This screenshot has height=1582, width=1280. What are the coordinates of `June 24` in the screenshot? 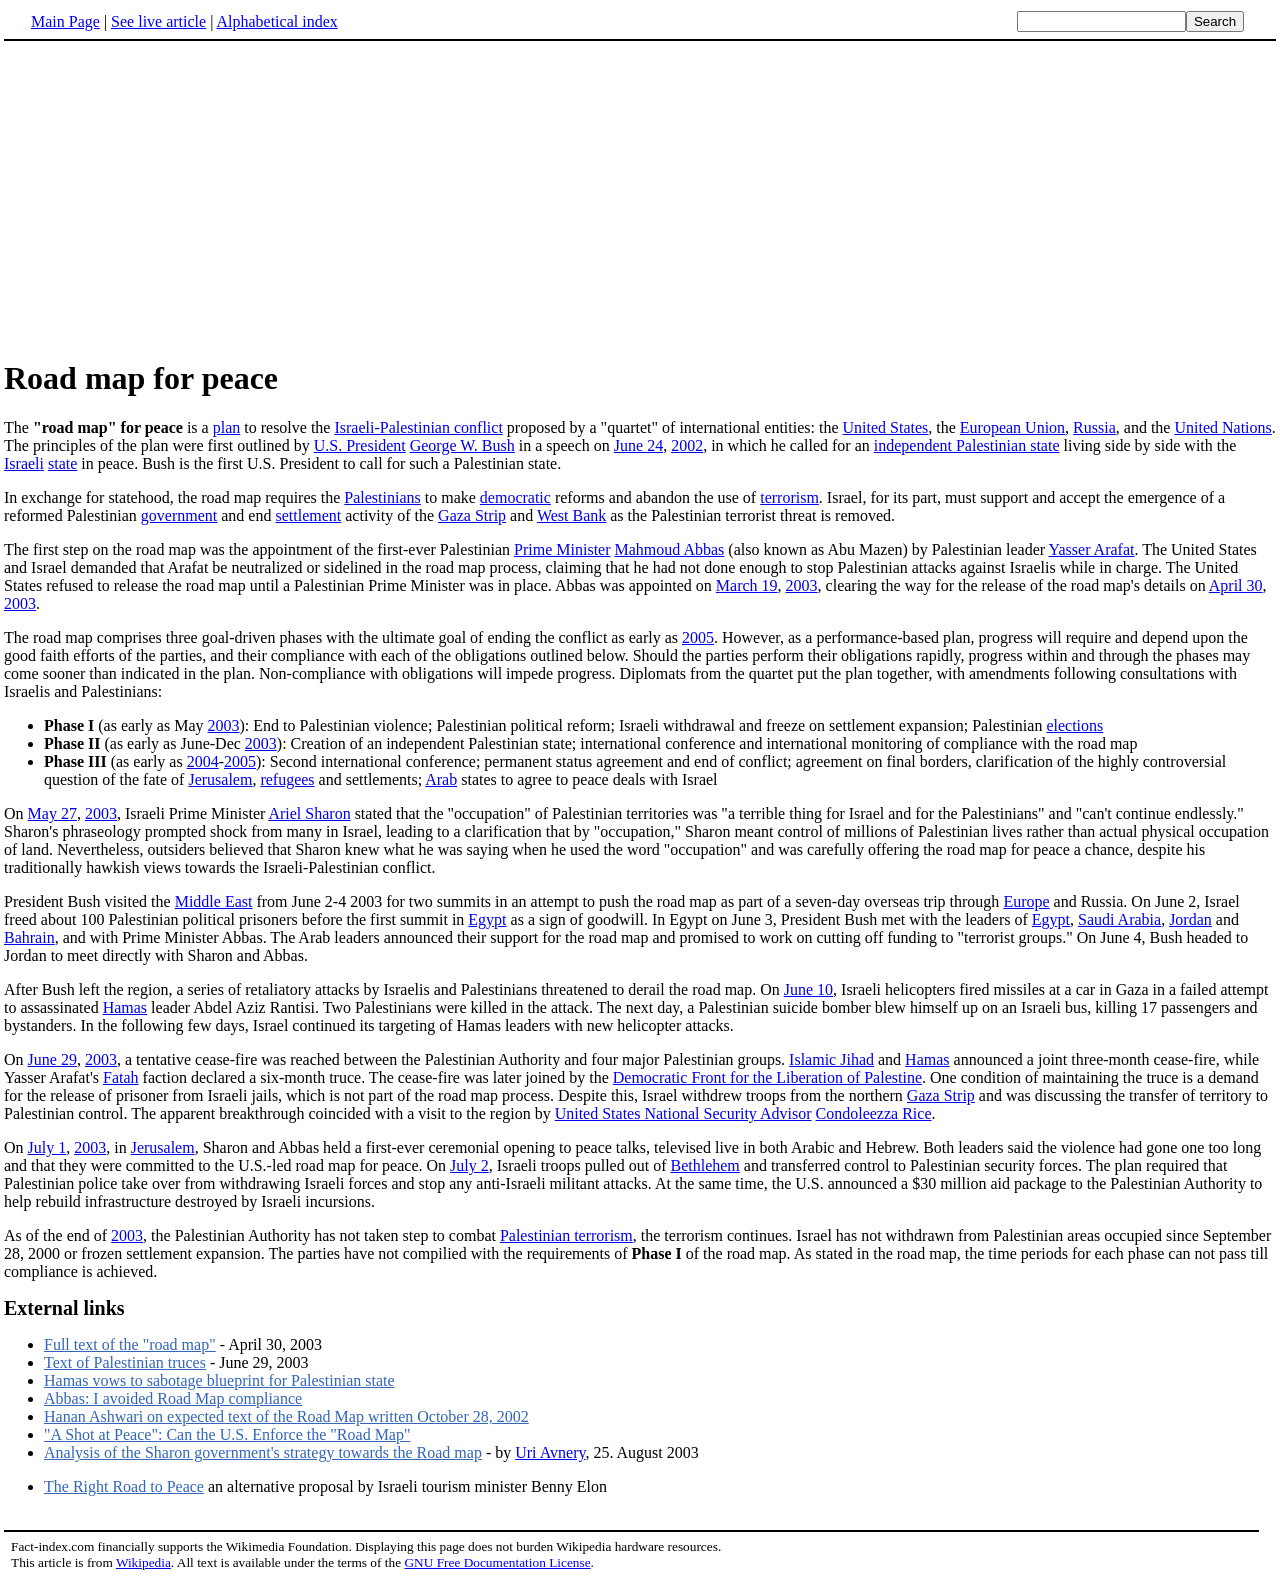 It's located at (638, 445).